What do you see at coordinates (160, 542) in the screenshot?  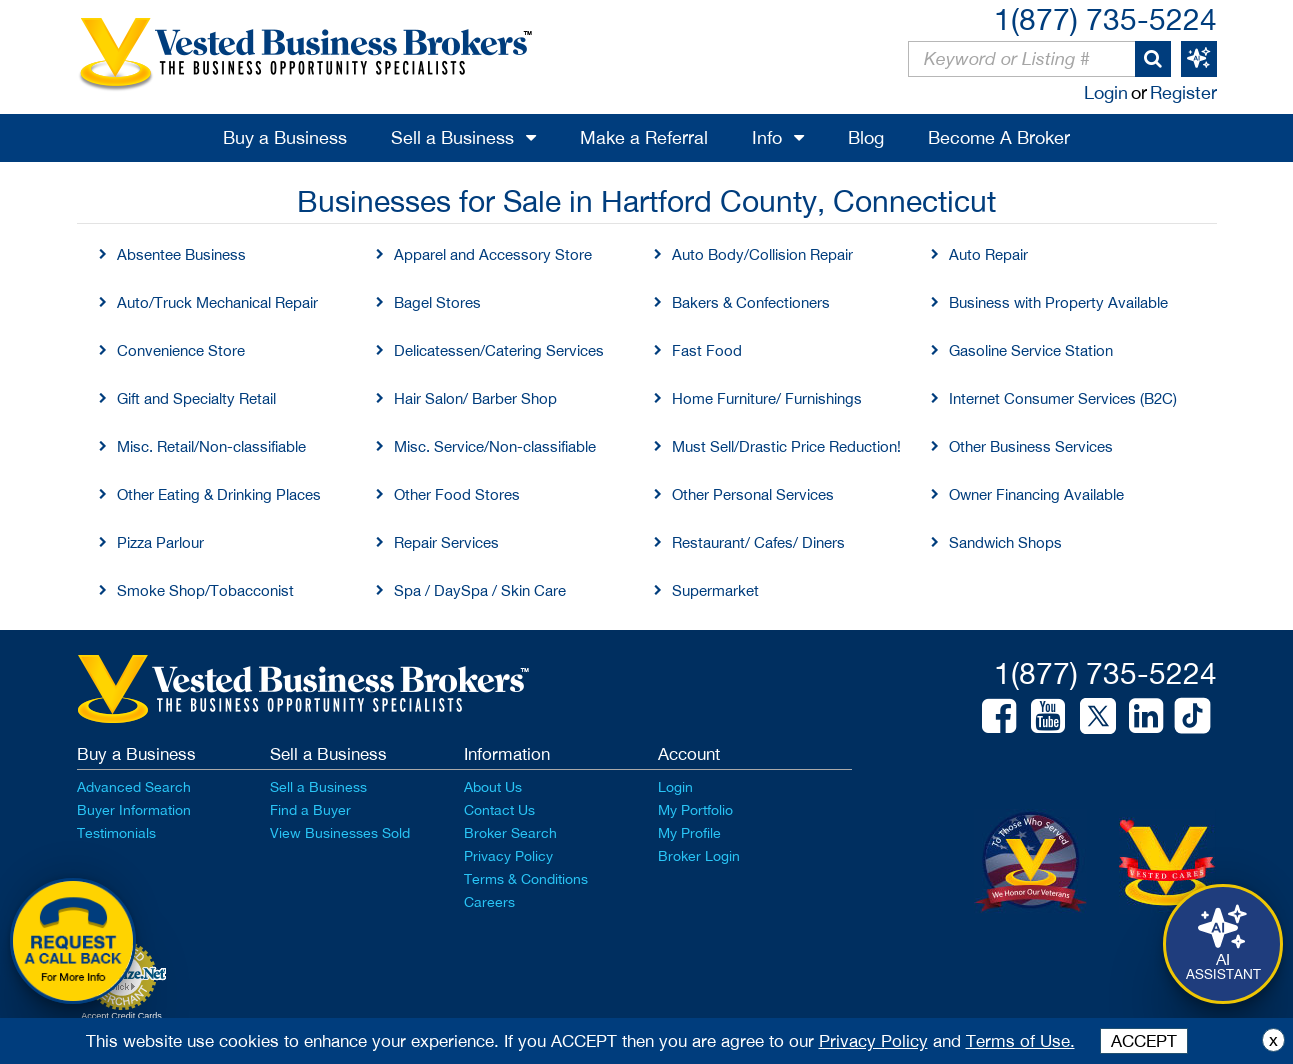 I see `Pizza Parlour` at bounding box center [160, 542].